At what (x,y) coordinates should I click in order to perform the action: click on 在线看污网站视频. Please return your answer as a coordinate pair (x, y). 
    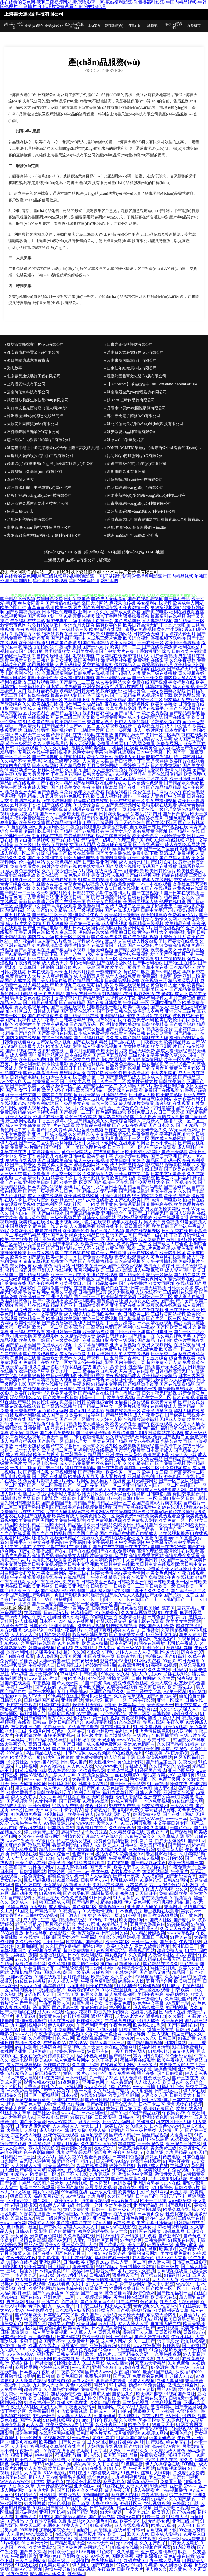
    Looking at the image, I should click on (56, 2433).